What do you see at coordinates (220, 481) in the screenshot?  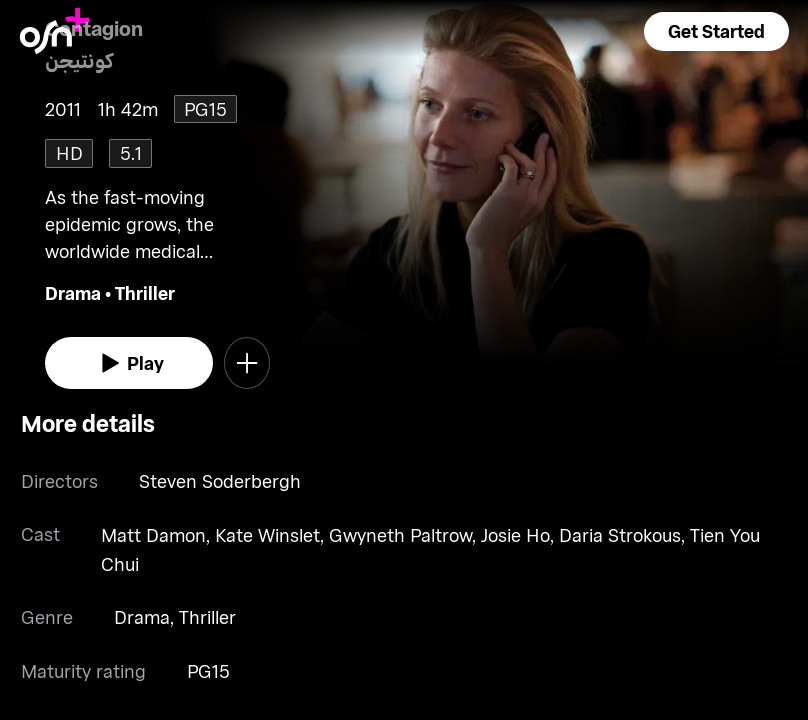 I see `Steven Soderbergh` at bounding box center [220, 481].